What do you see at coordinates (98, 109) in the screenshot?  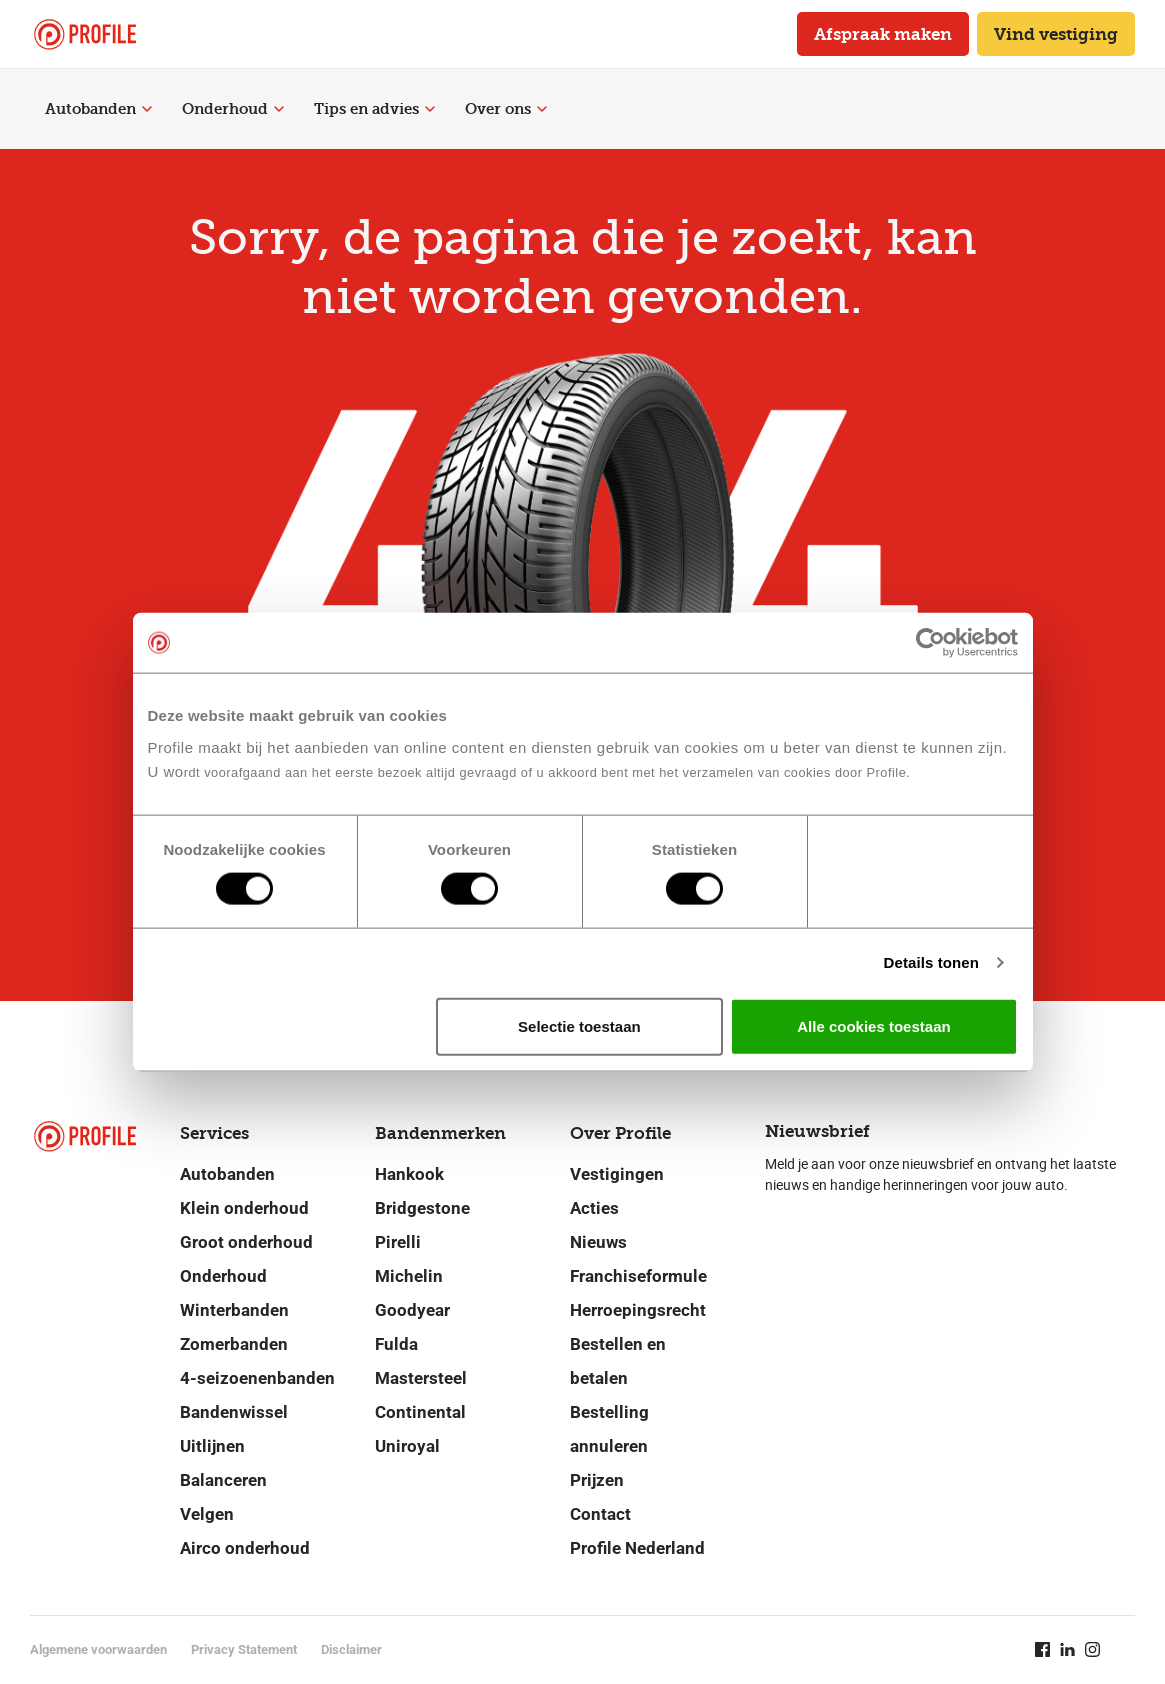 I see `Autobanden` at bounding box center [98, 109].